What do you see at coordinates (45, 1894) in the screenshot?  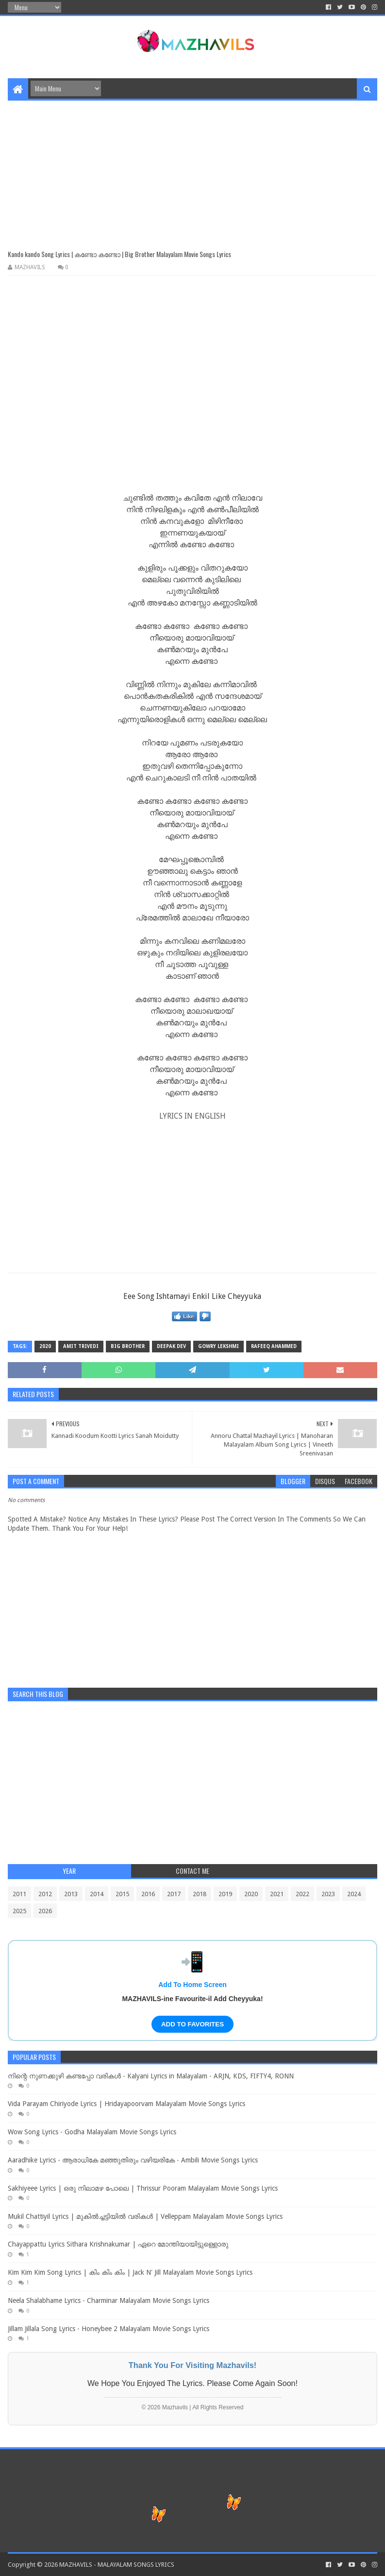 I see `2012` at bounding box center [45, 1894].